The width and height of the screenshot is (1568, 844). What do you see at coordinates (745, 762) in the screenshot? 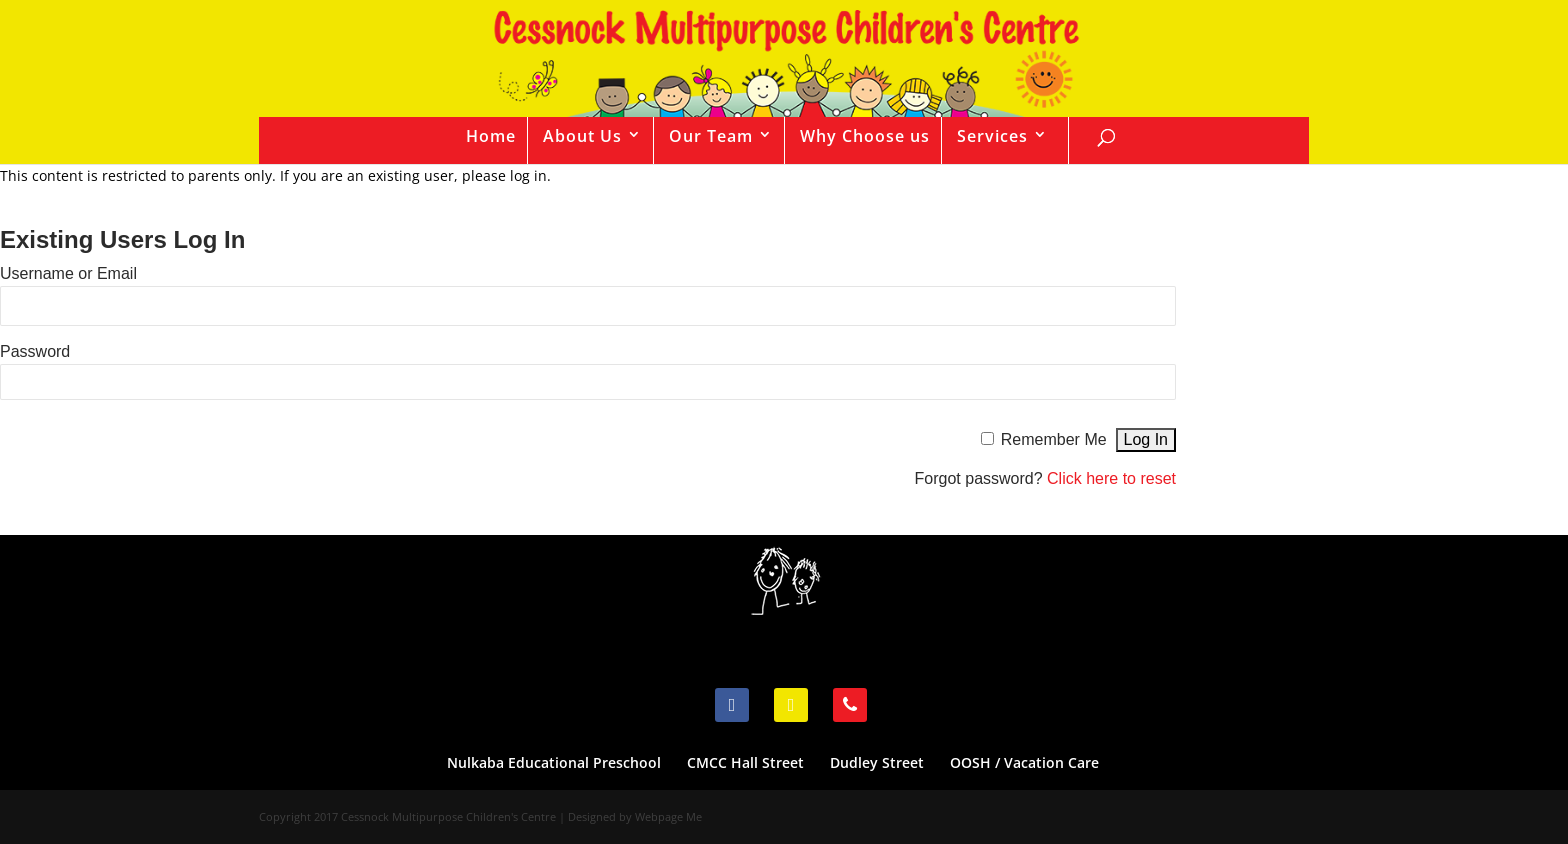
I see `CMCC Hall Street` at bounding box center [745, 762].